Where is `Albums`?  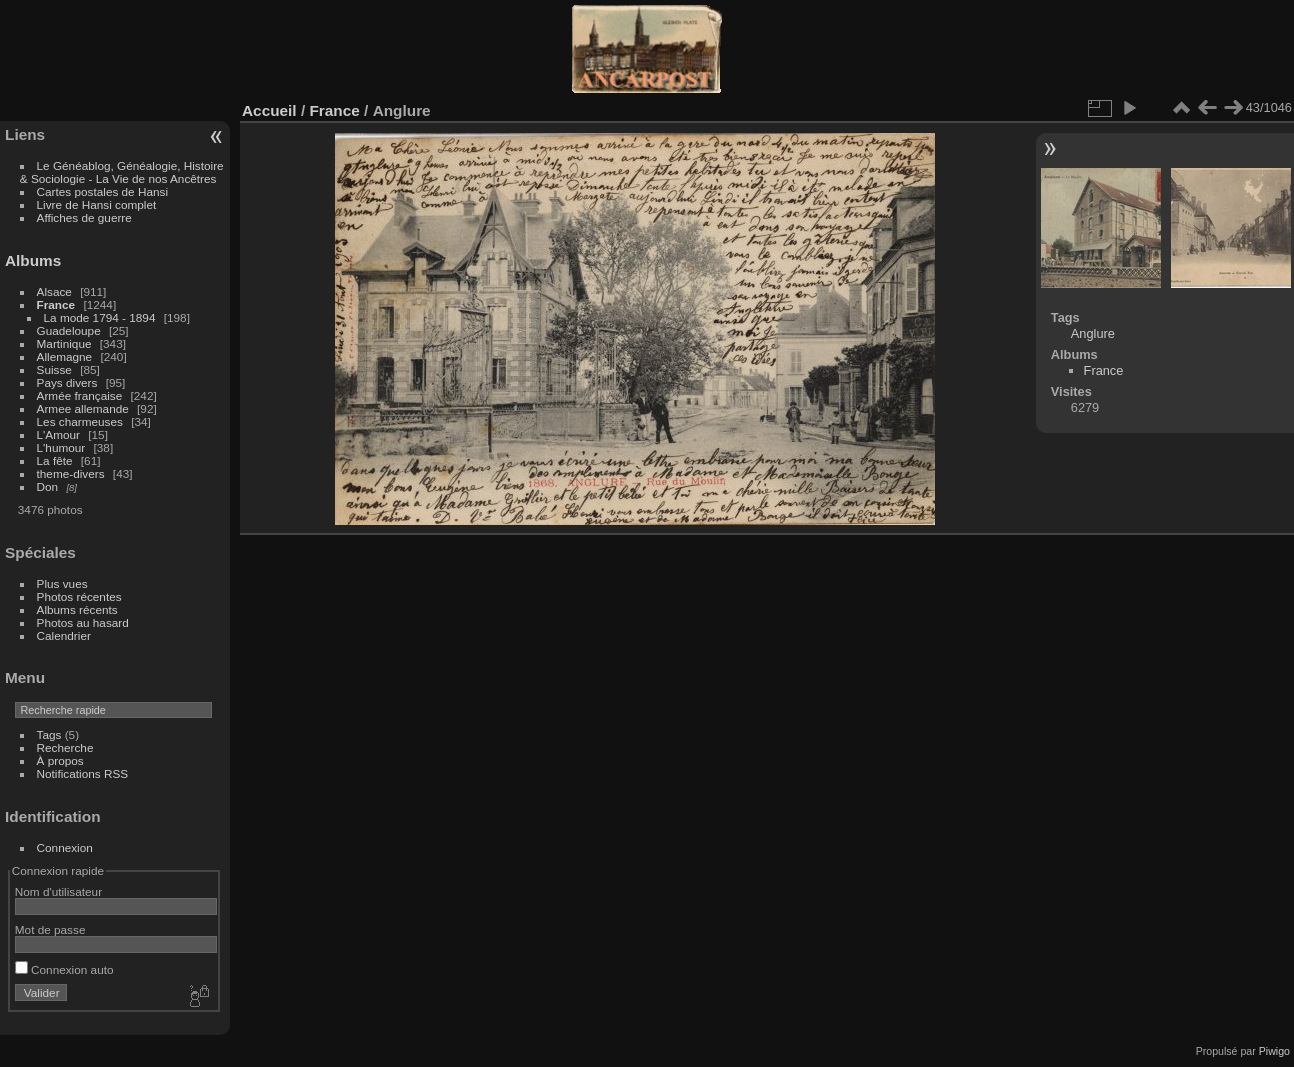 Albums is located at coordinates (33, 260).